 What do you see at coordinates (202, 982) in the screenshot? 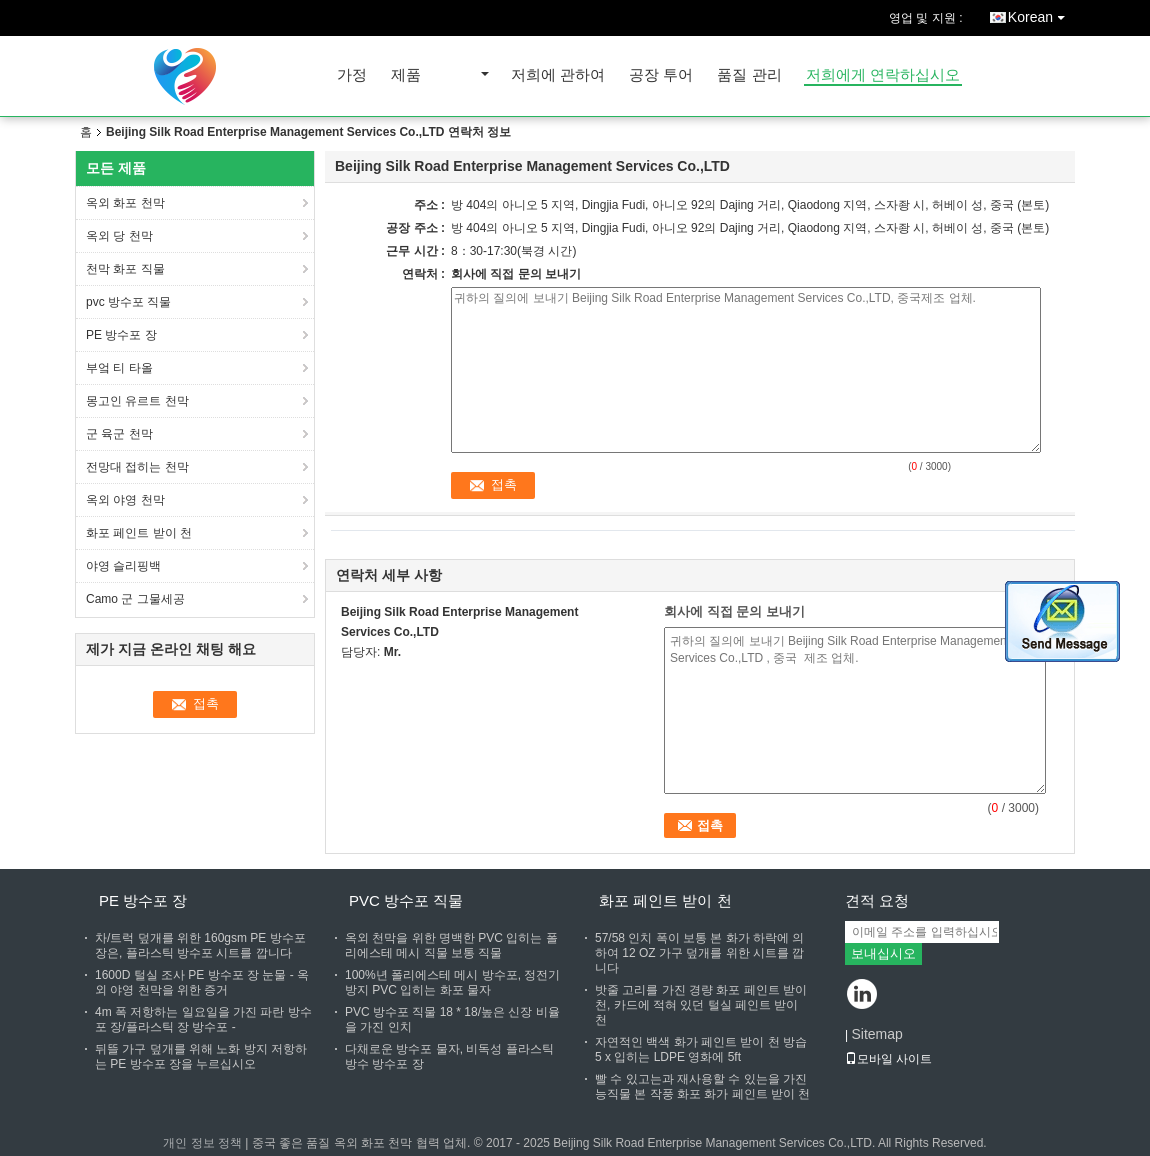
I see `1600D 털실 조사 PE 방수포 장 눈물 - 옥외 야영 천막을 위한 증거` at bounding box center [202, 982].